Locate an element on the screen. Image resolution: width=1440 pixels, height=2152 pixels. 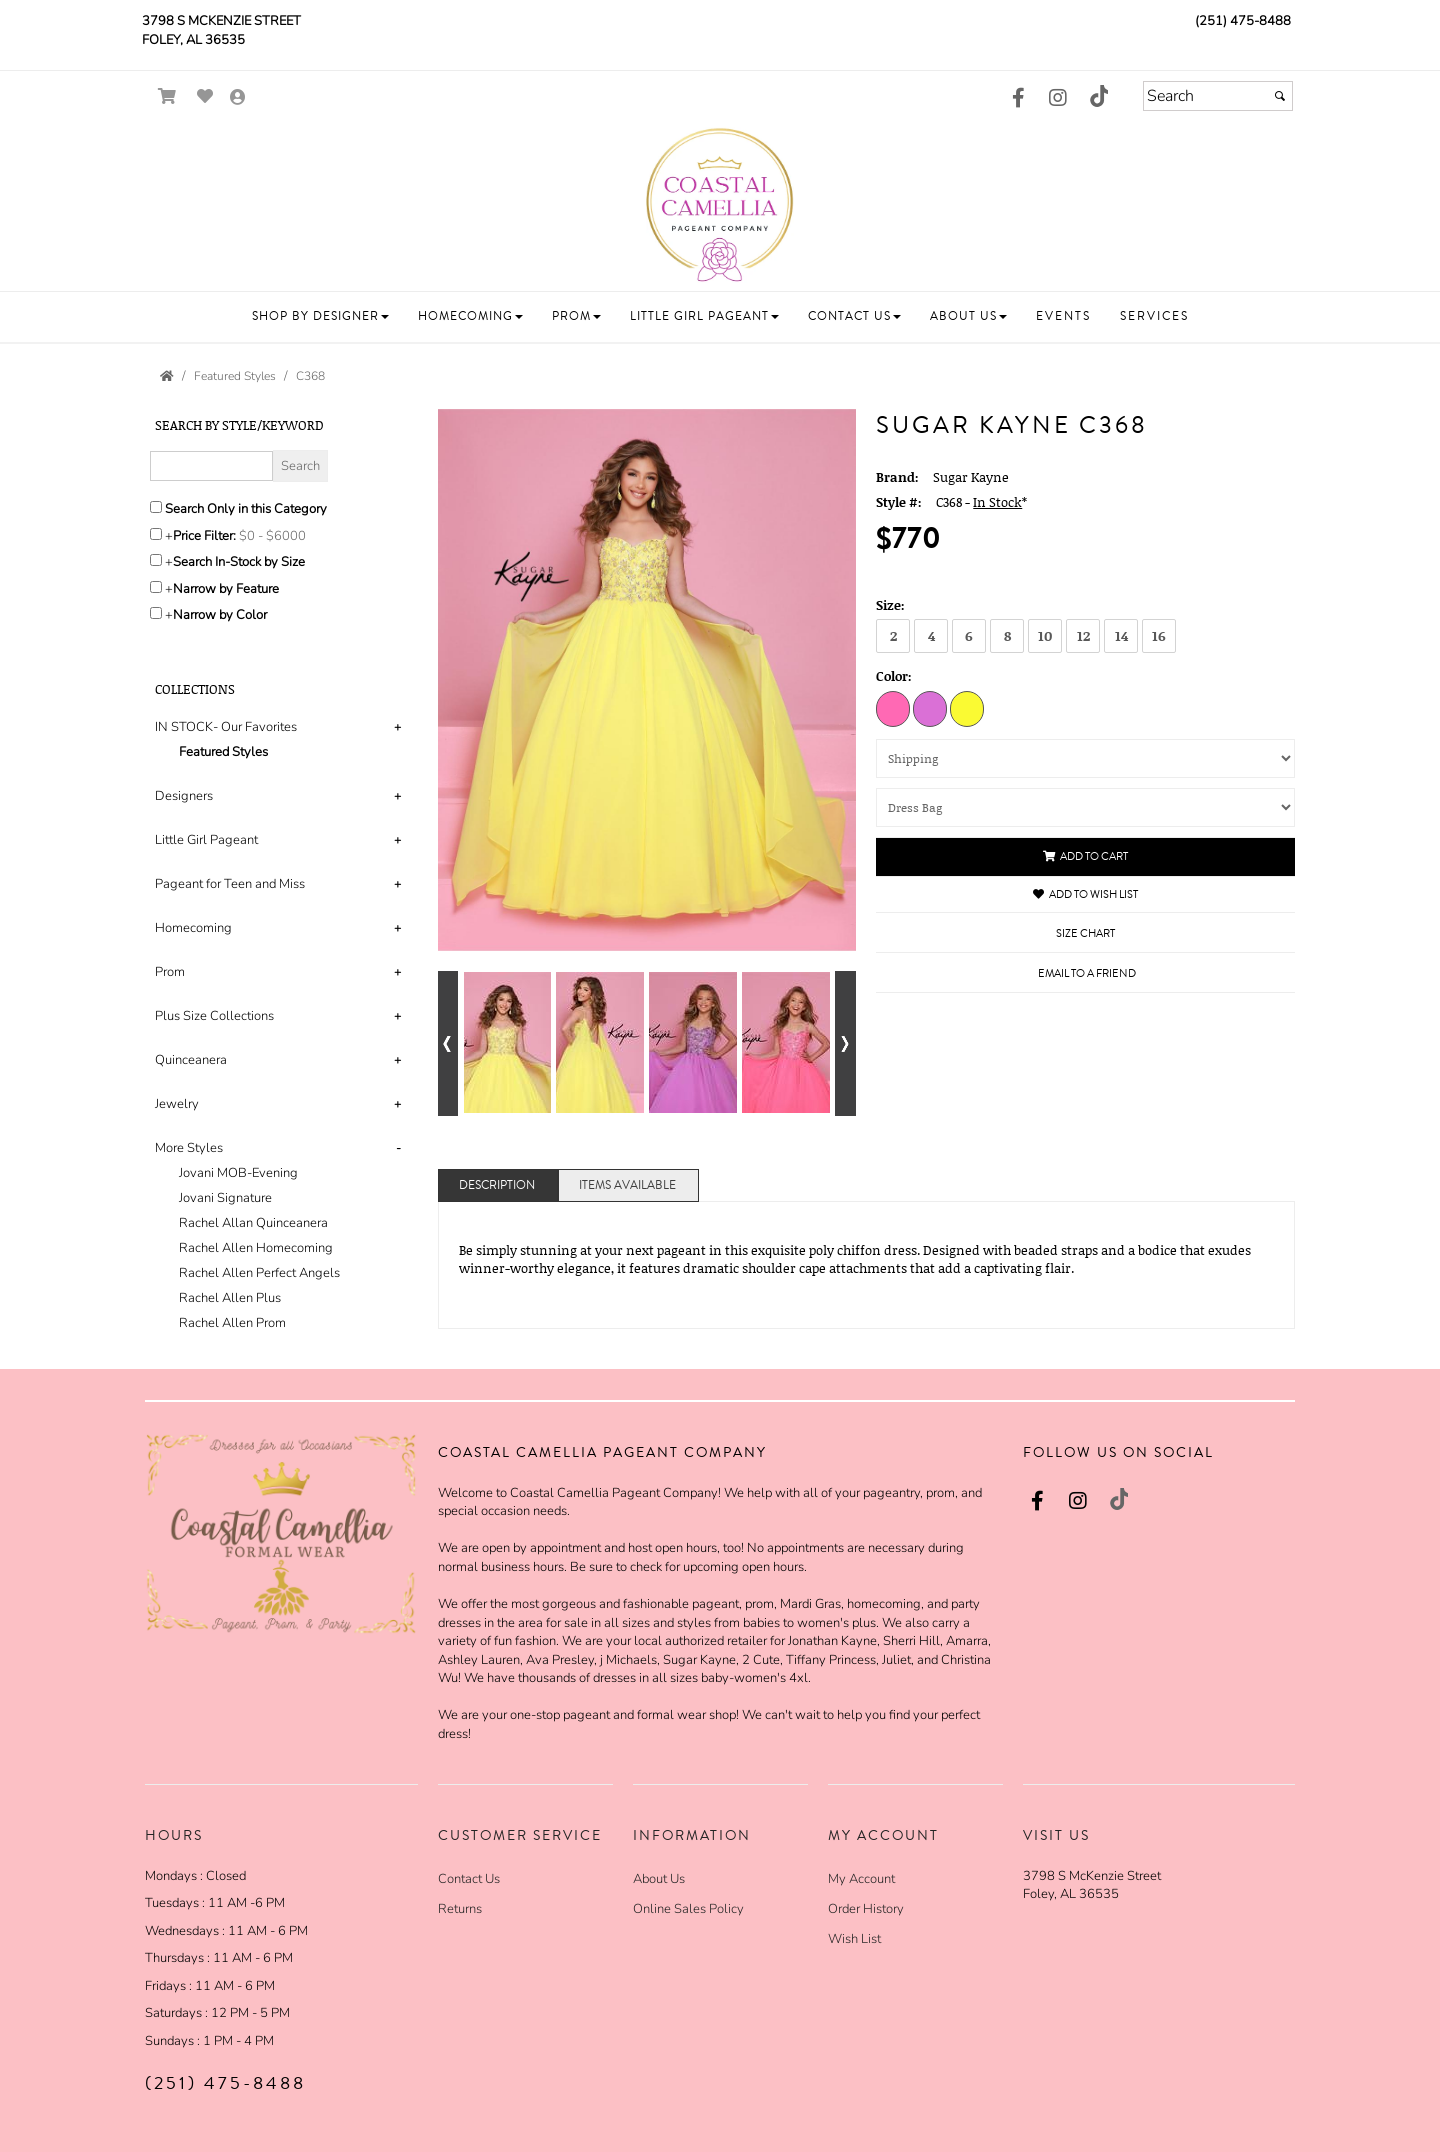
[Toggle the narrow by feature menu on or off] is located at coordinates (156, 587).